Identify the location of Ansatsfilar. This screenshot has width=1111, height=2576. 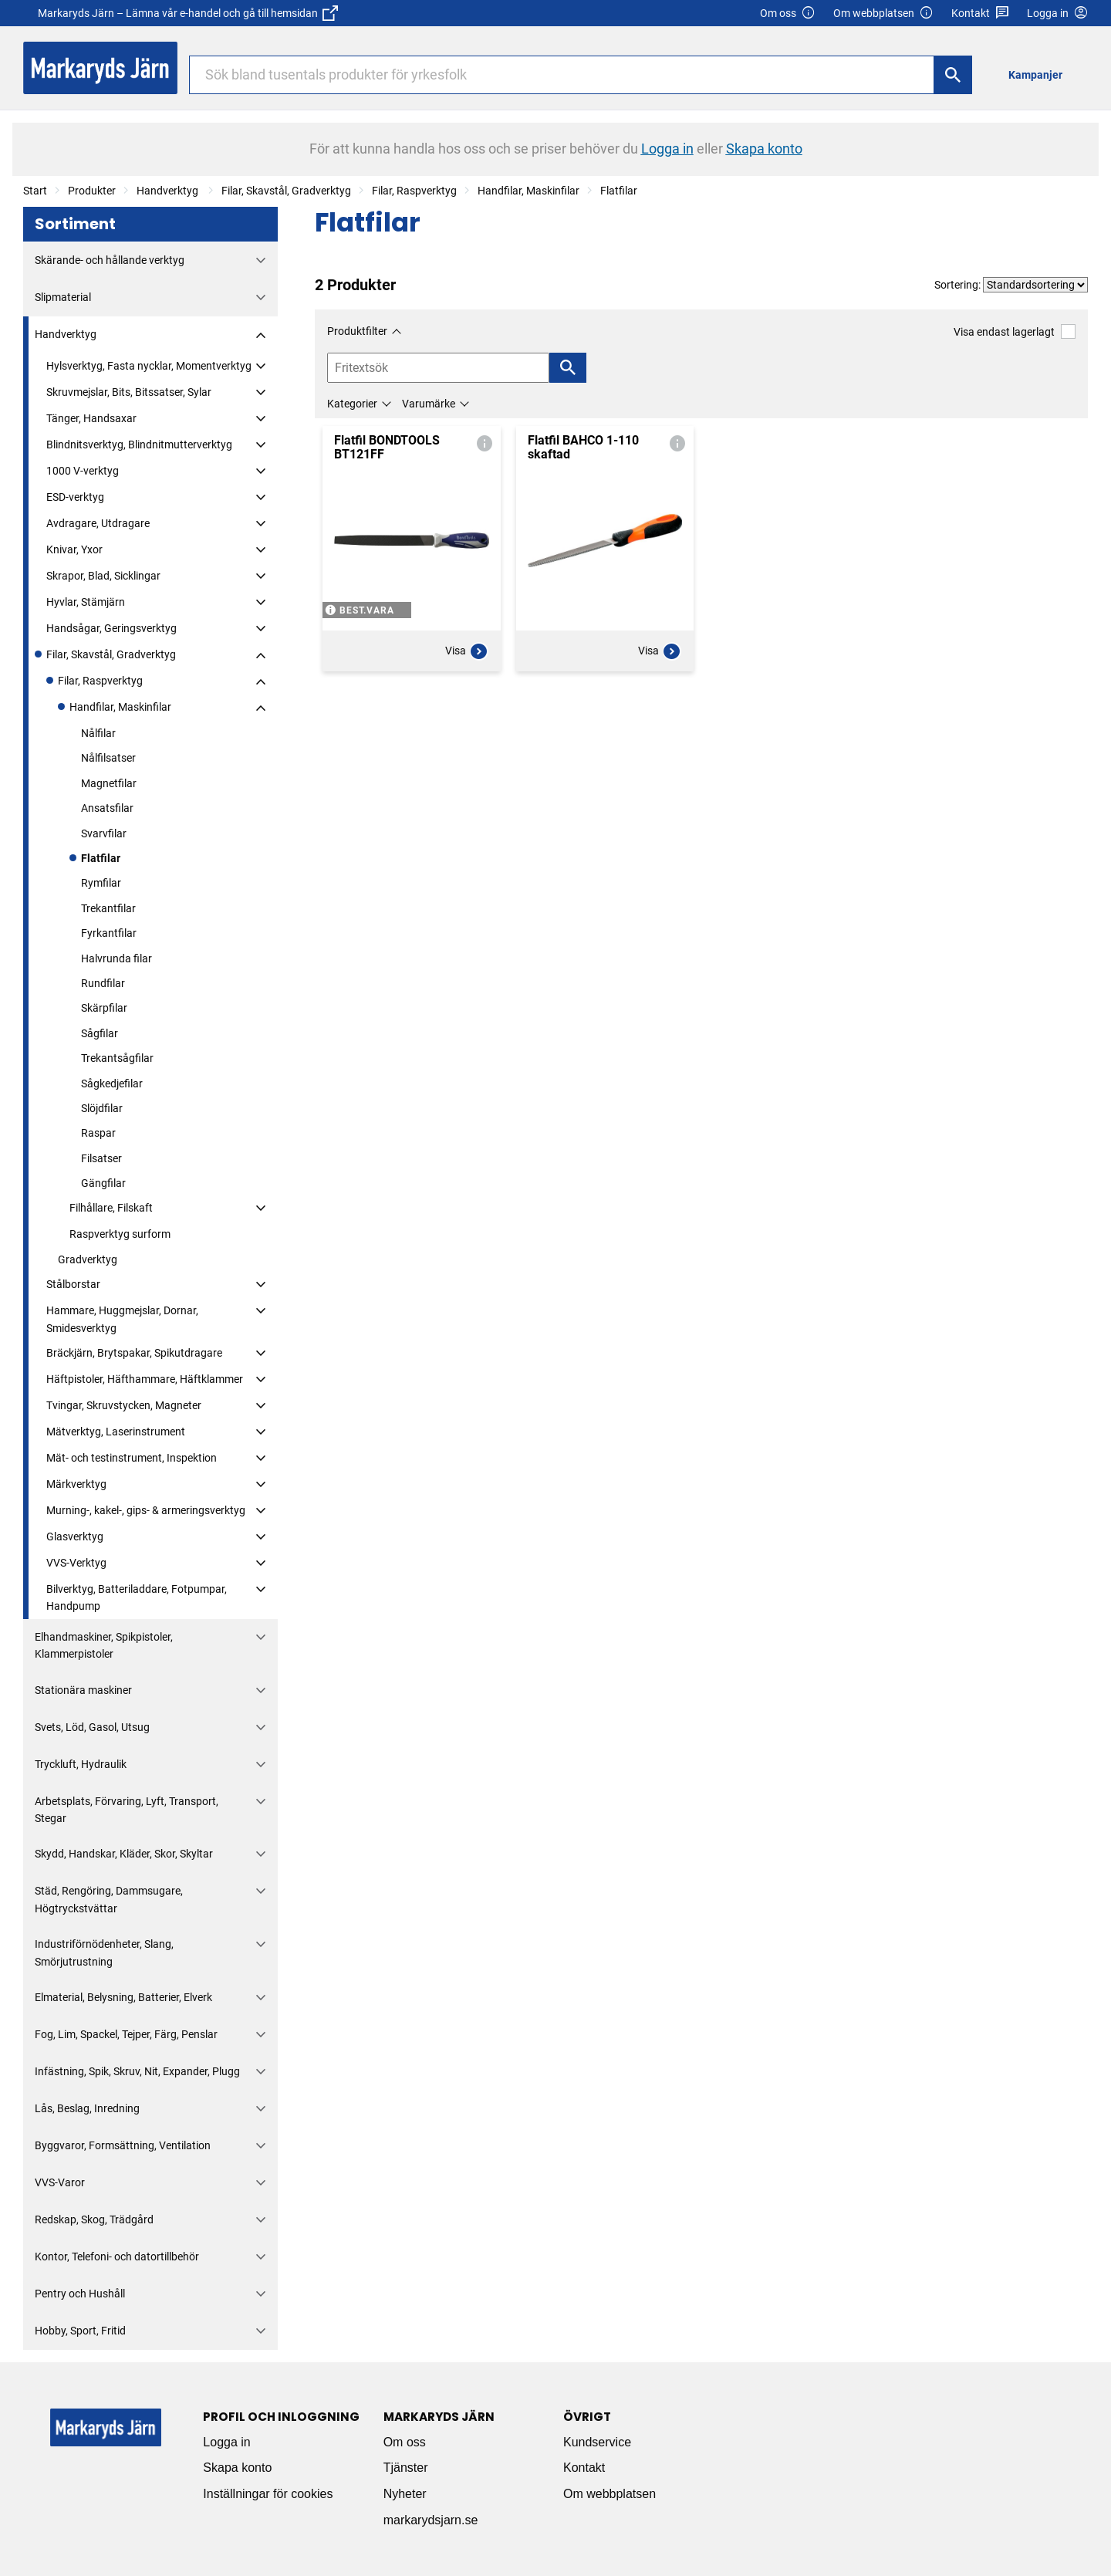
(107, 808).